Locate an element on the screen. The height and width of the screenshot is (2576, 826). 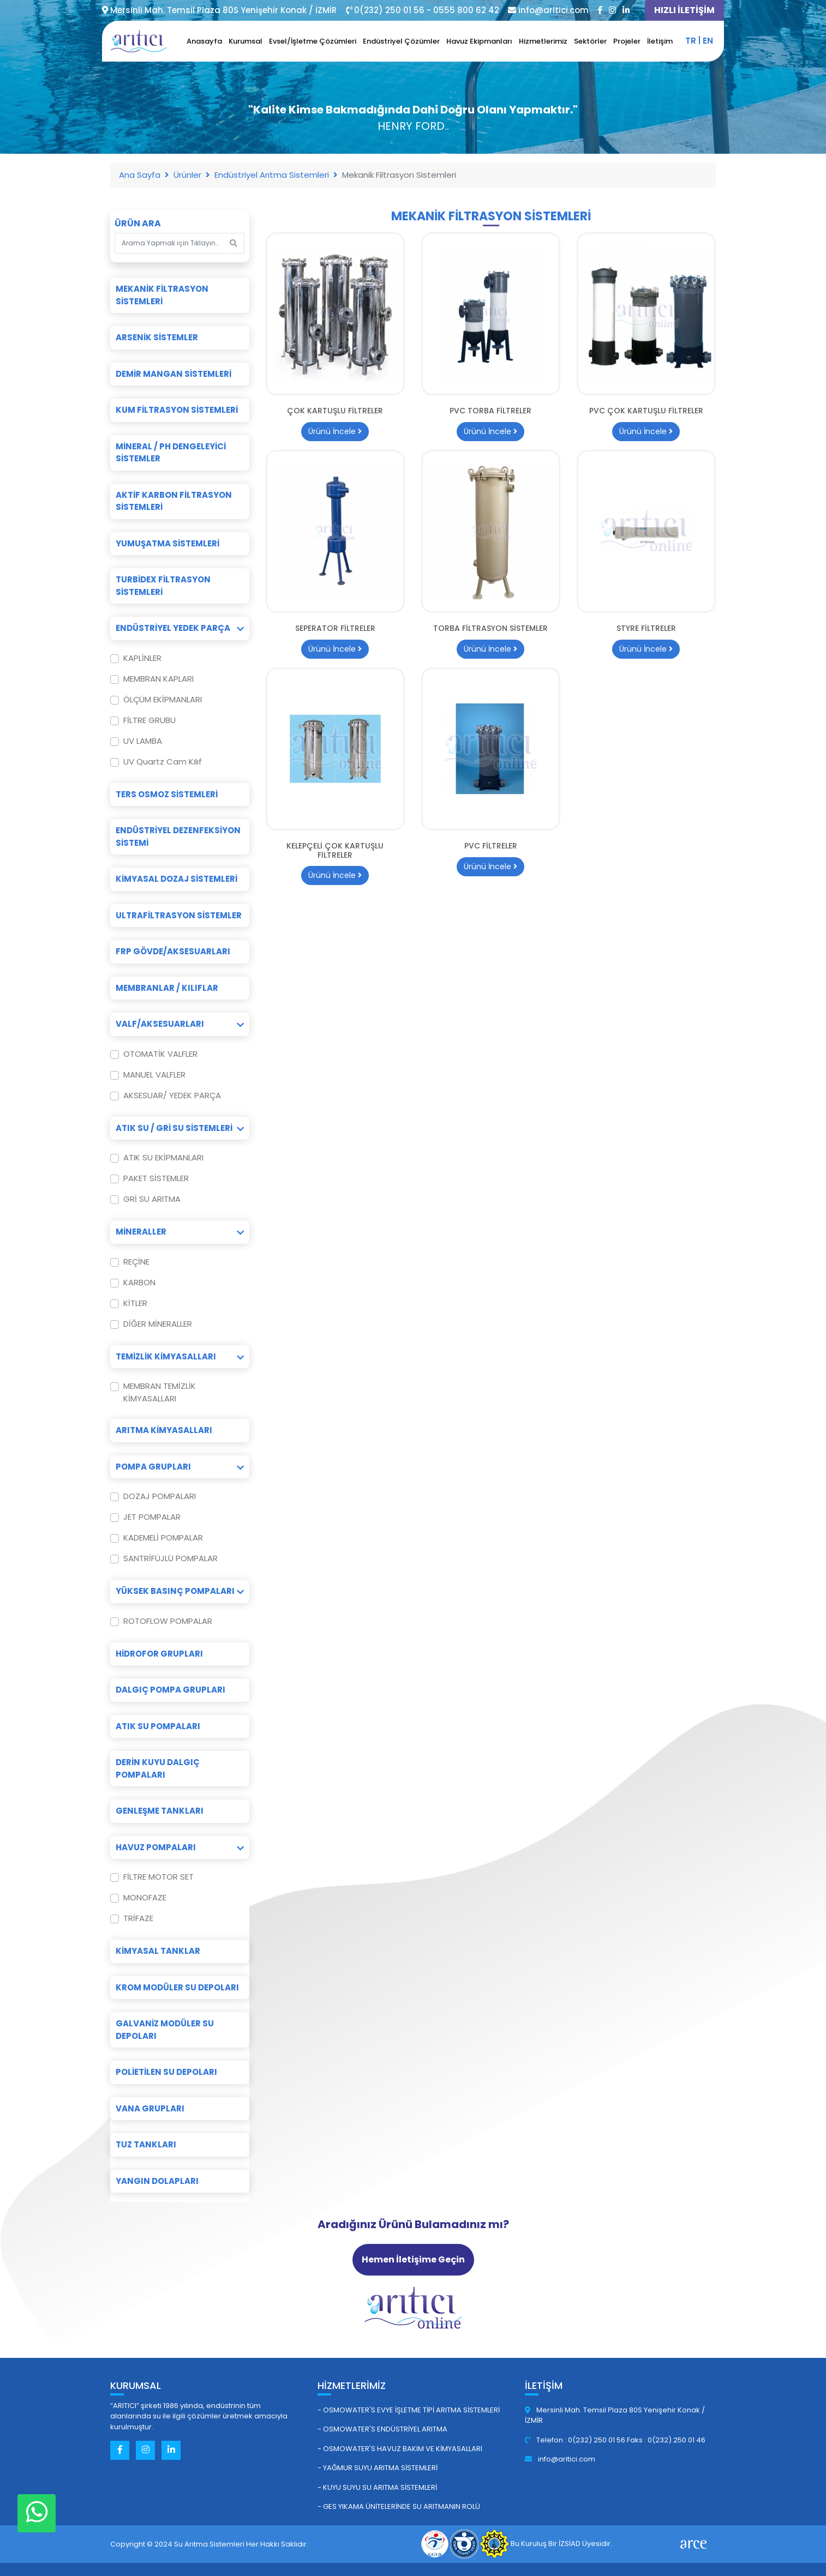
Evsel/İşletme Çözümleri is located at coordinates (312, 41).